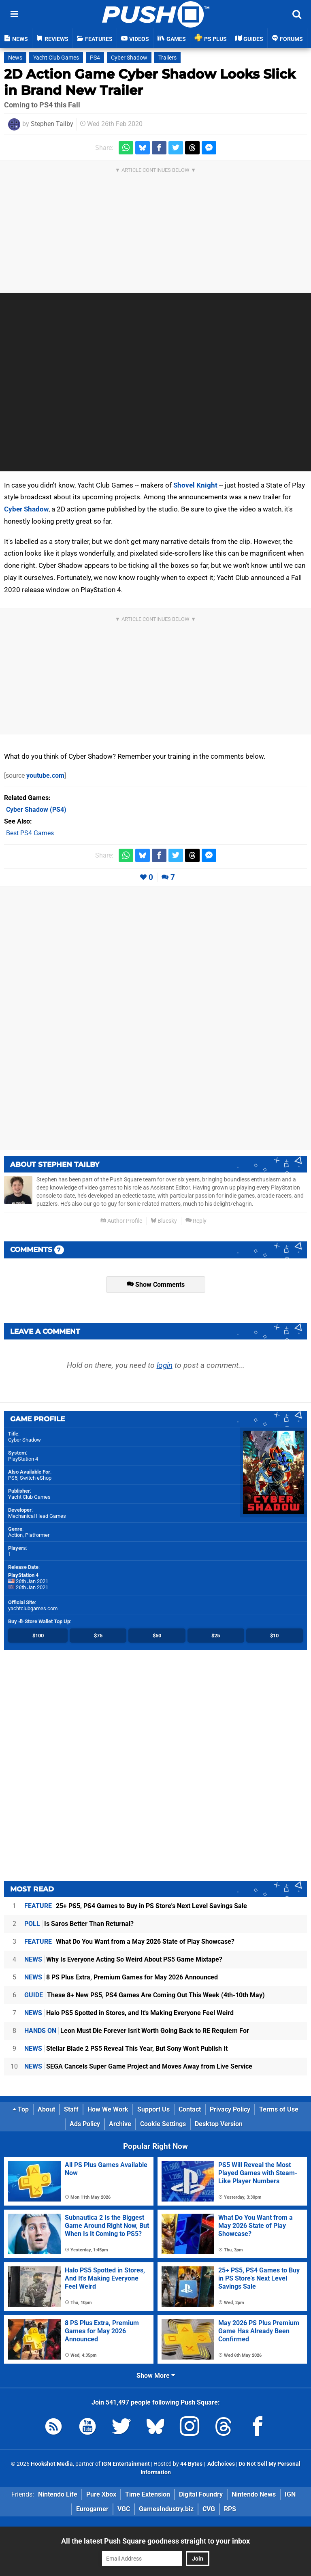 This screenshot has height=2576, width=311. Describe the element at coordinates (155, 2541) in the screenshot. I see `All the latest Push Square goodness straight to your inbox` at that location.